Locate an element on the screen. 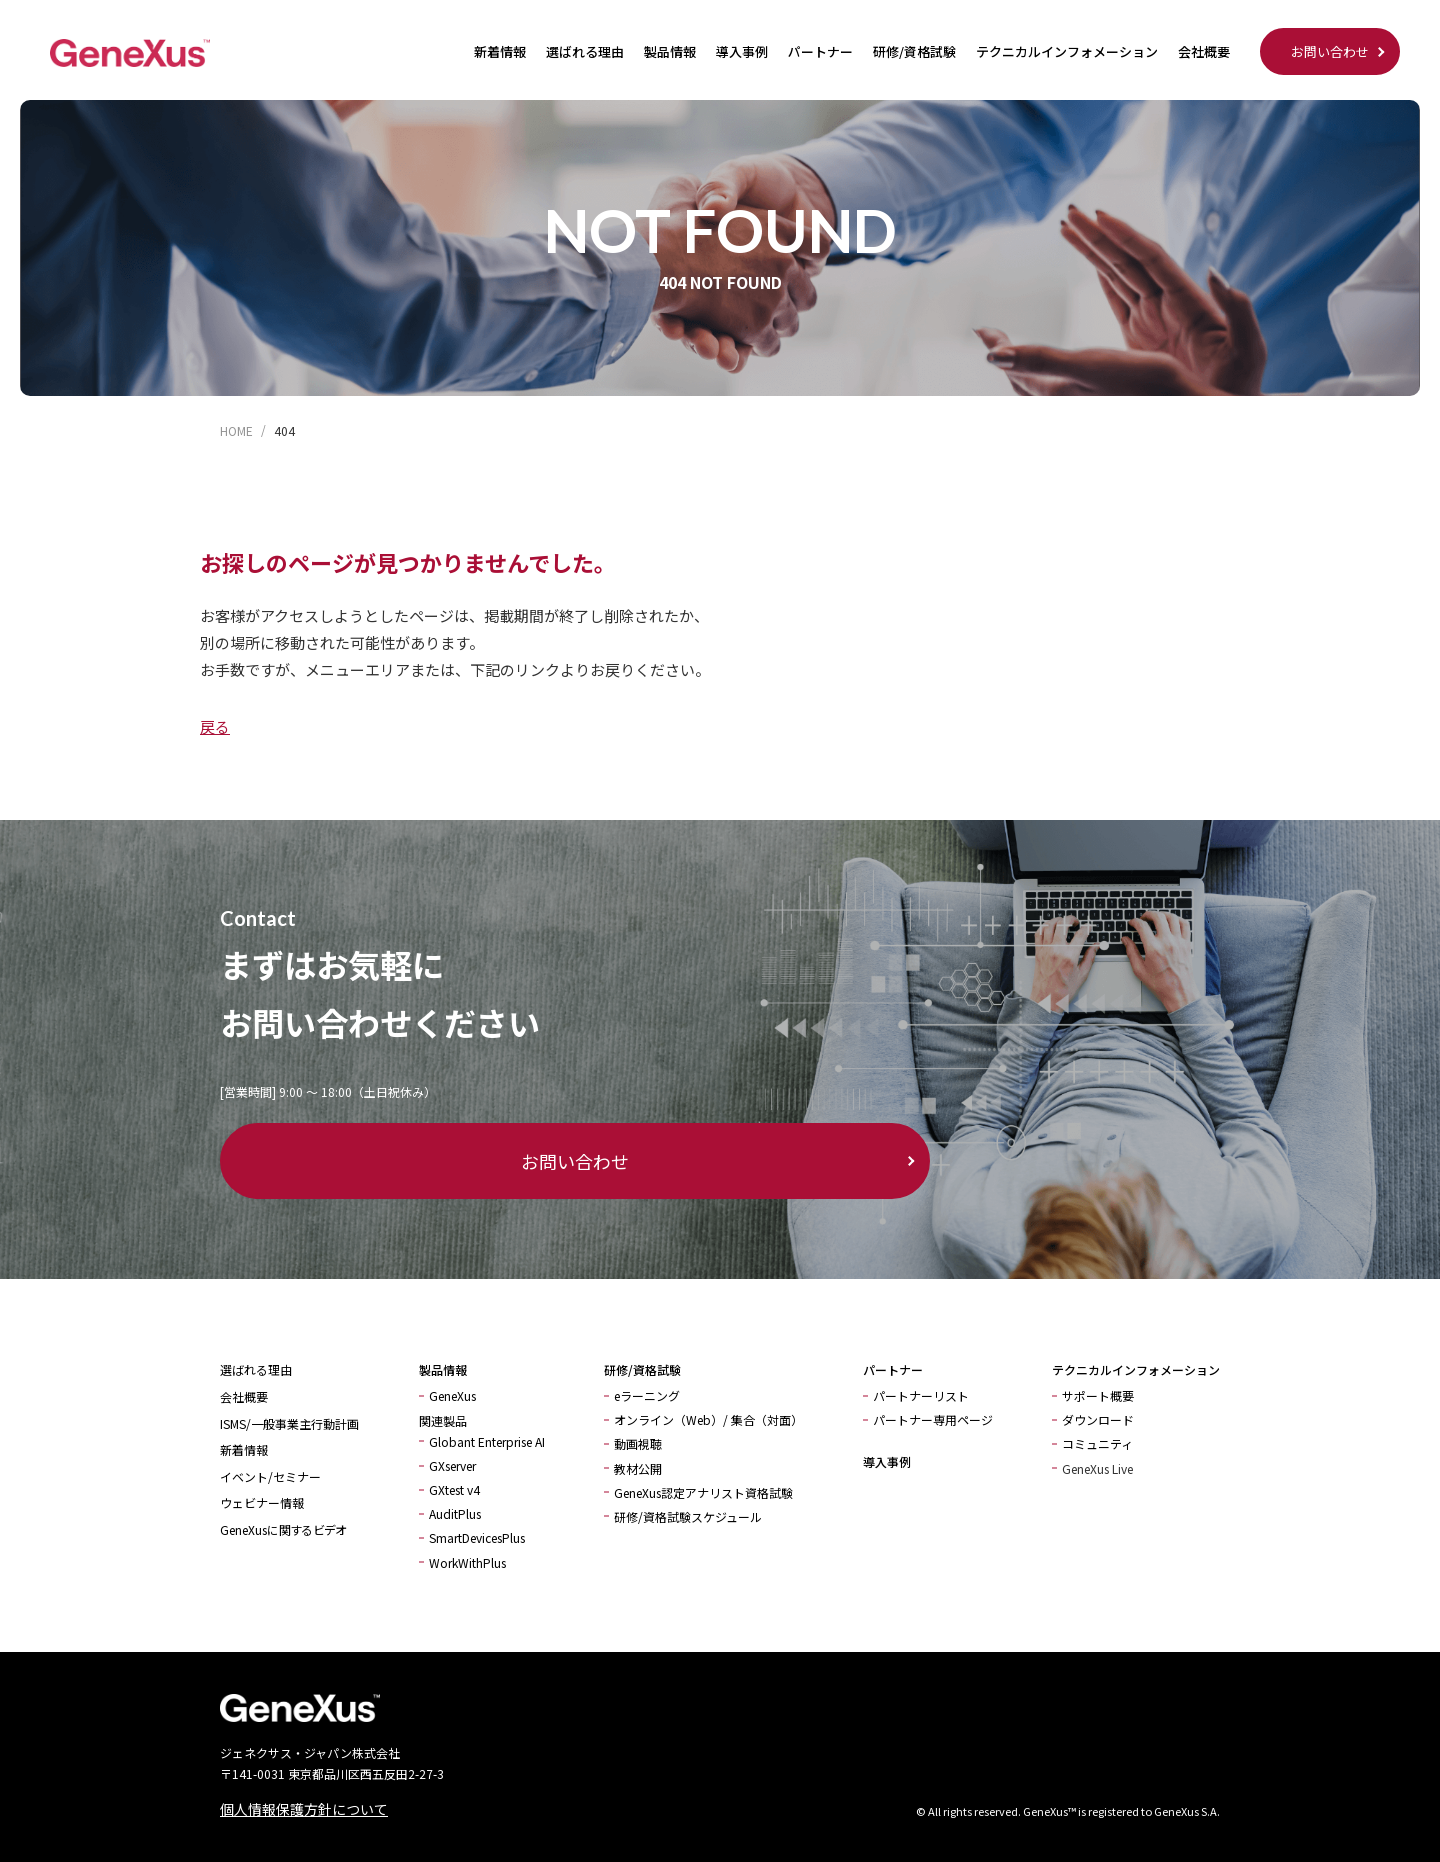 The width and height of the screenshot is (1440, 1862). 新着情報 is located at coordinates (500, 51).